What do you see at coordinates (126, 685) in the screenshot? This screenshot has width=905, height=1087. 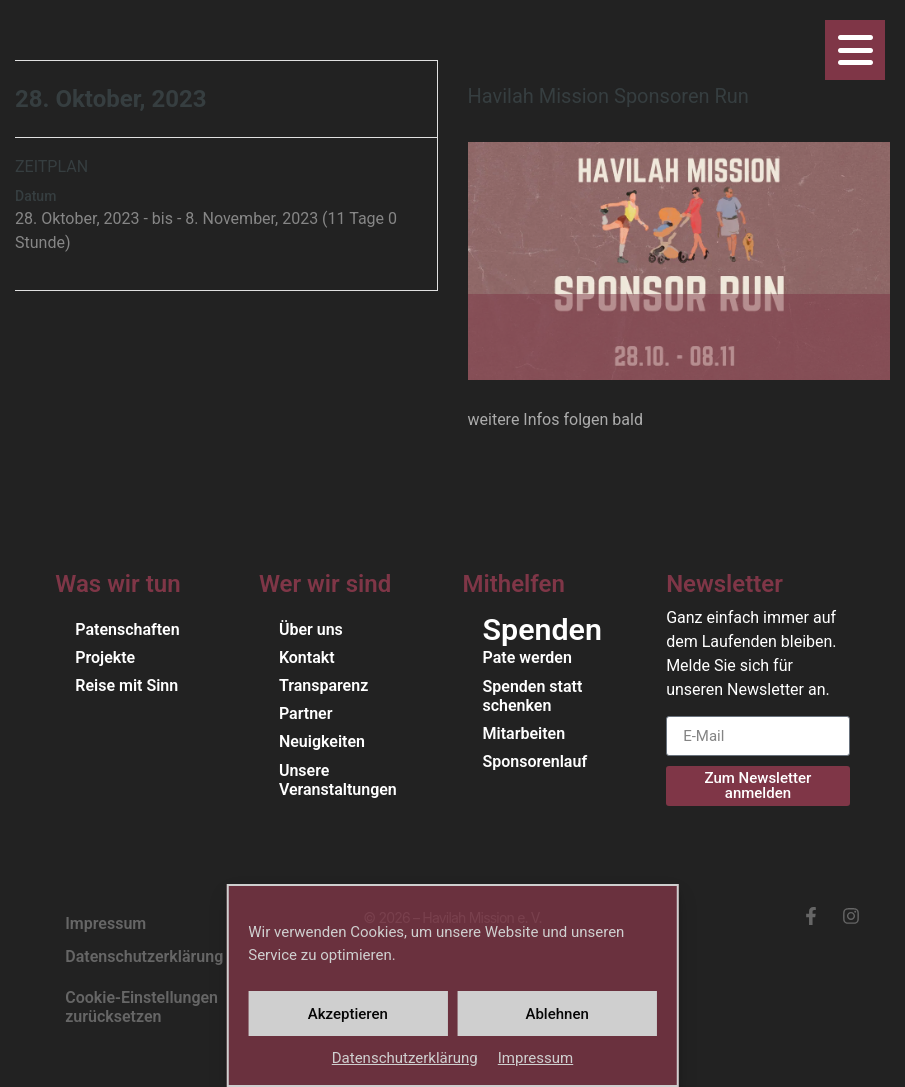 I see `Reise mit Sinn` at bounding box center [126, 685].